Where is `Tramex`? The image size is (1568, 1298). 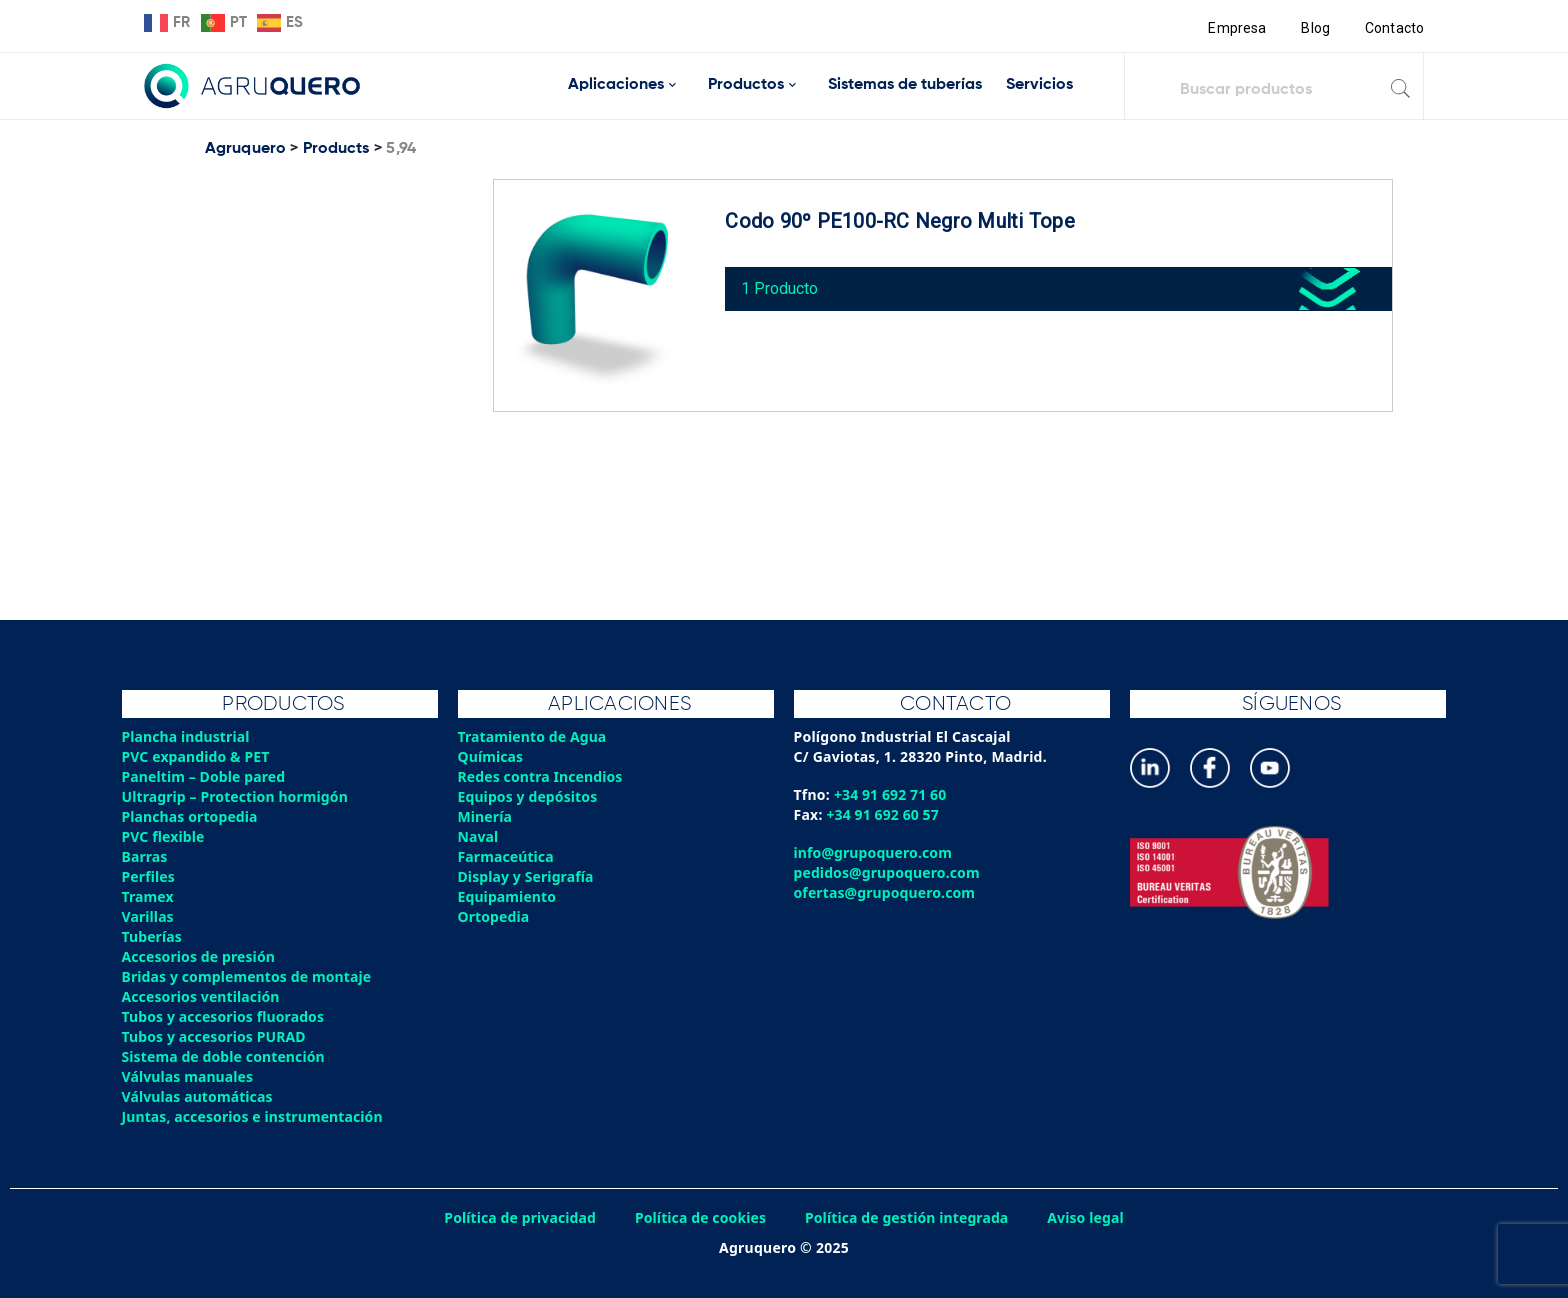
Tramex is located at coordinates (148, 896).